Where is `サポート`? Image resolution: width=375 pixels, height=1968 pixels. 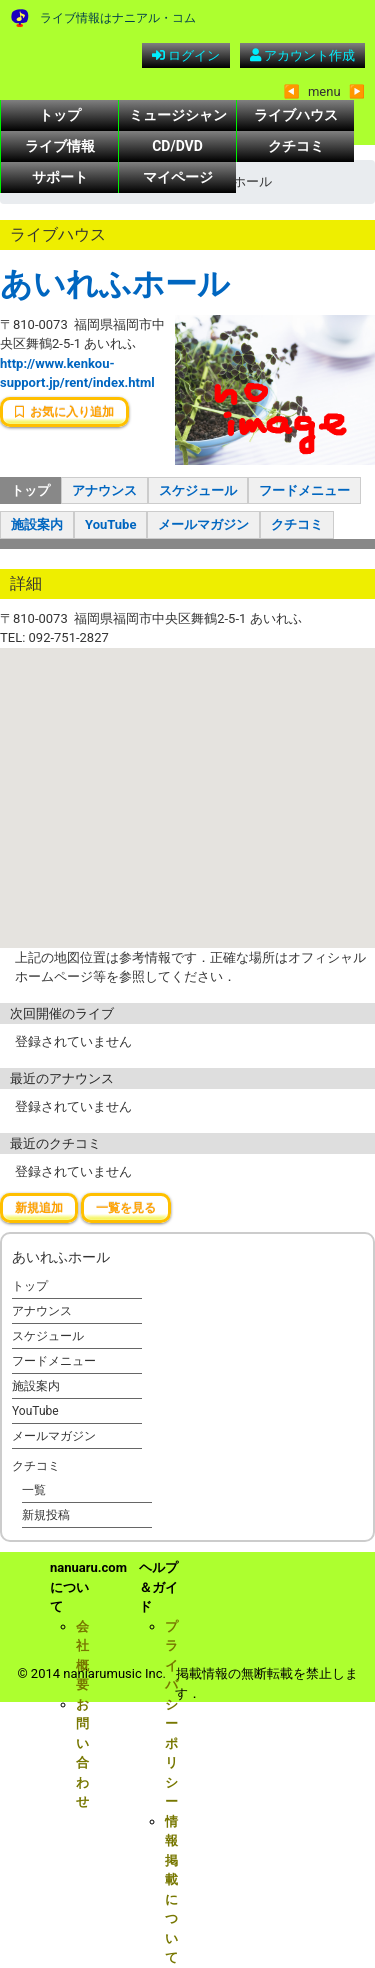 サポート is located at coordinates (60, 177).